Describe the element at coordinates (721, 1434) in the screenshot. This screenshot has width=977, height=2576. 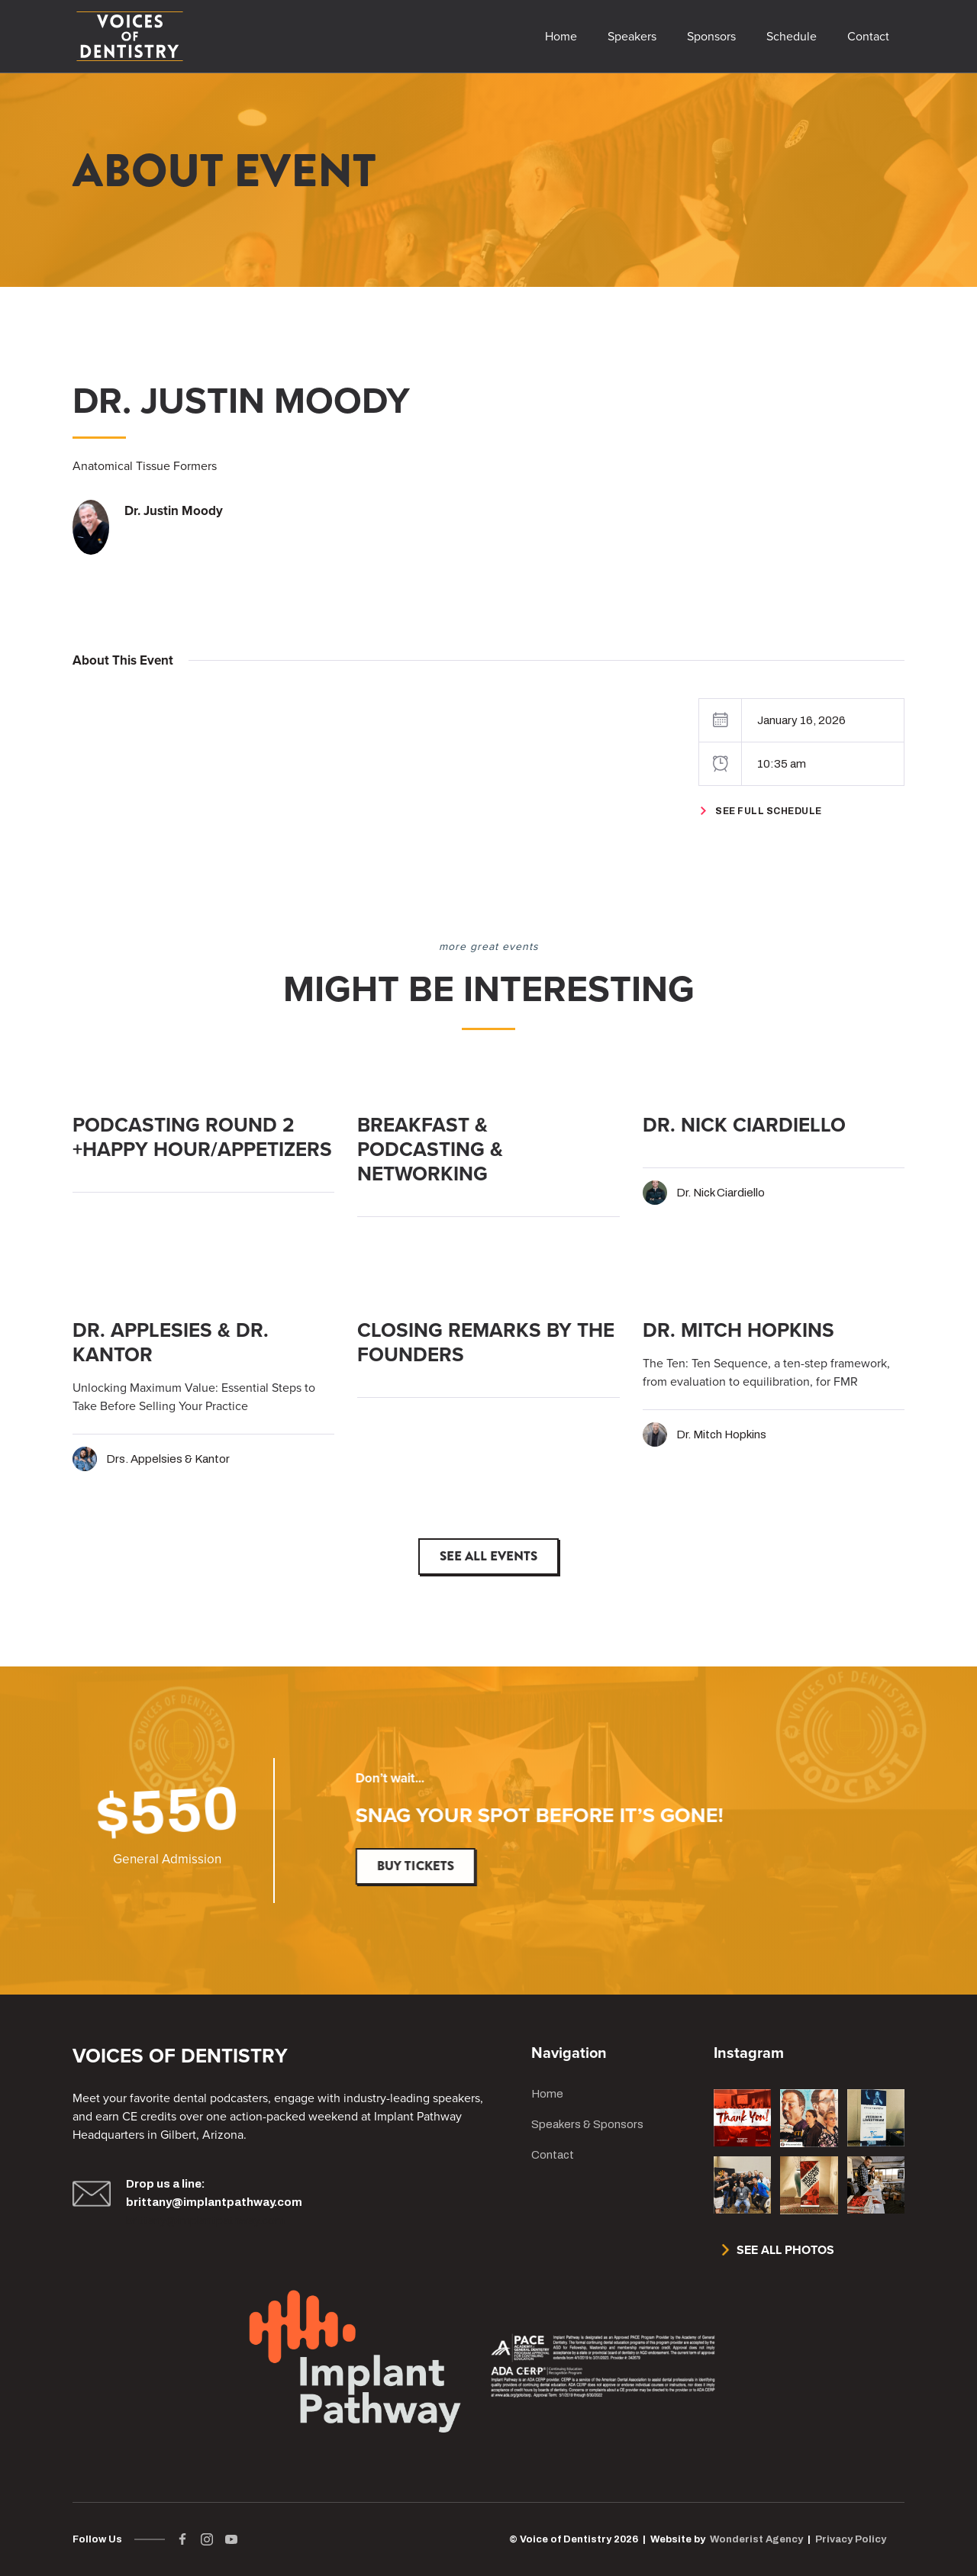
I see `Dr. Mitch Hopkins` at that location.